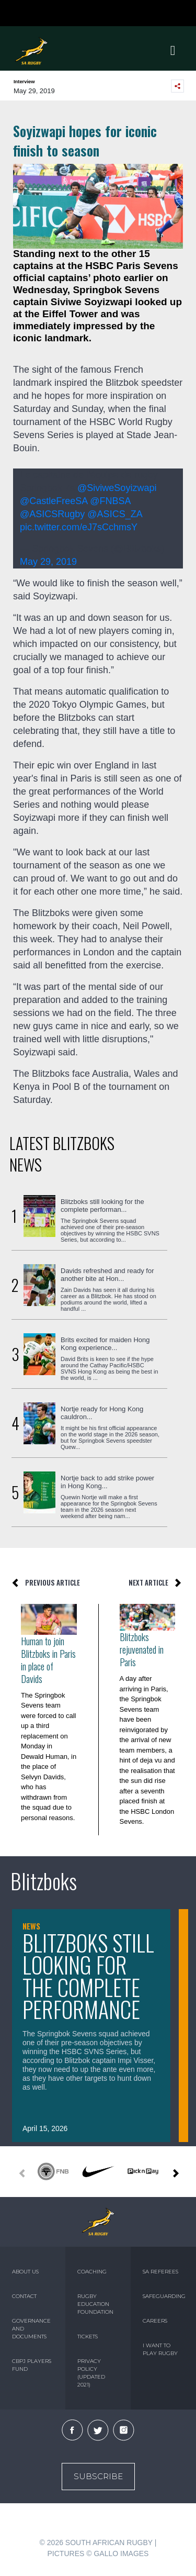  Describe the element at coordinates (173, 50) in the screenshot. I see `[Toggle navigation]` at that location.